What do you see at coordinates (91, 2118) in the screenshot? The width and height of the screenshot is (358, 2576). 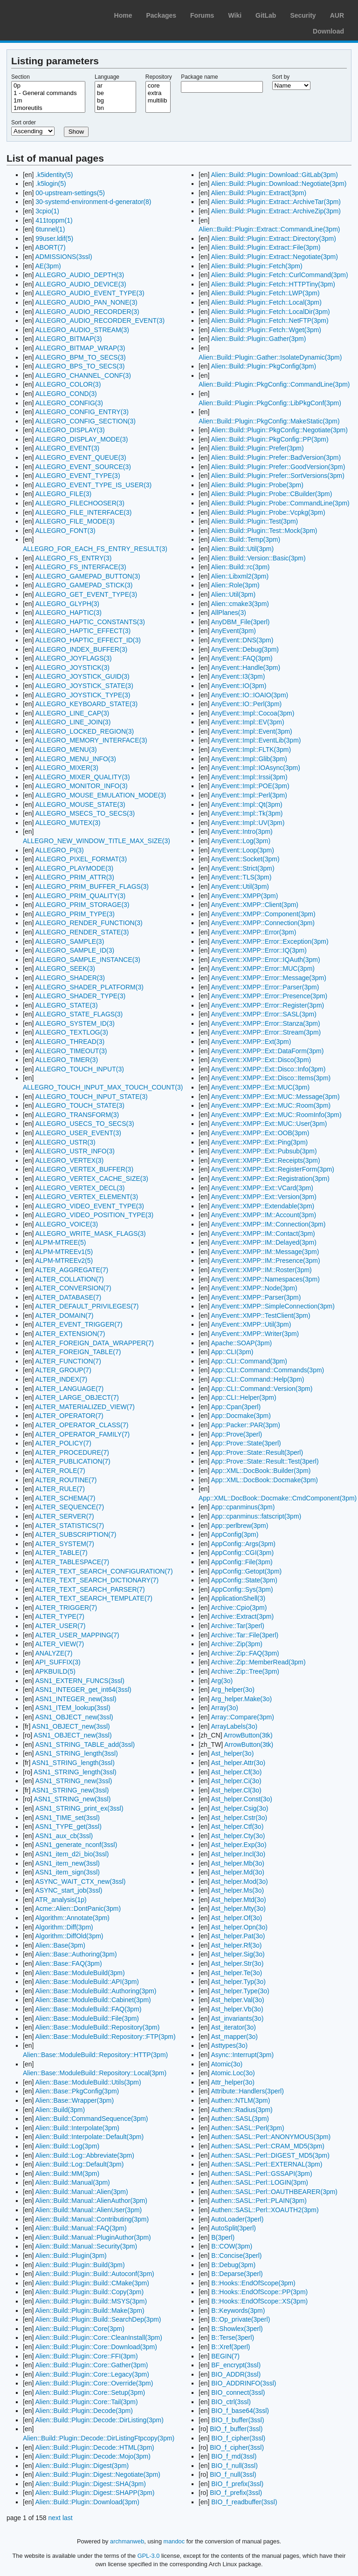 I see `Alien::Build::CommandSequence(3pm)` at bounding box center [91, 2118].